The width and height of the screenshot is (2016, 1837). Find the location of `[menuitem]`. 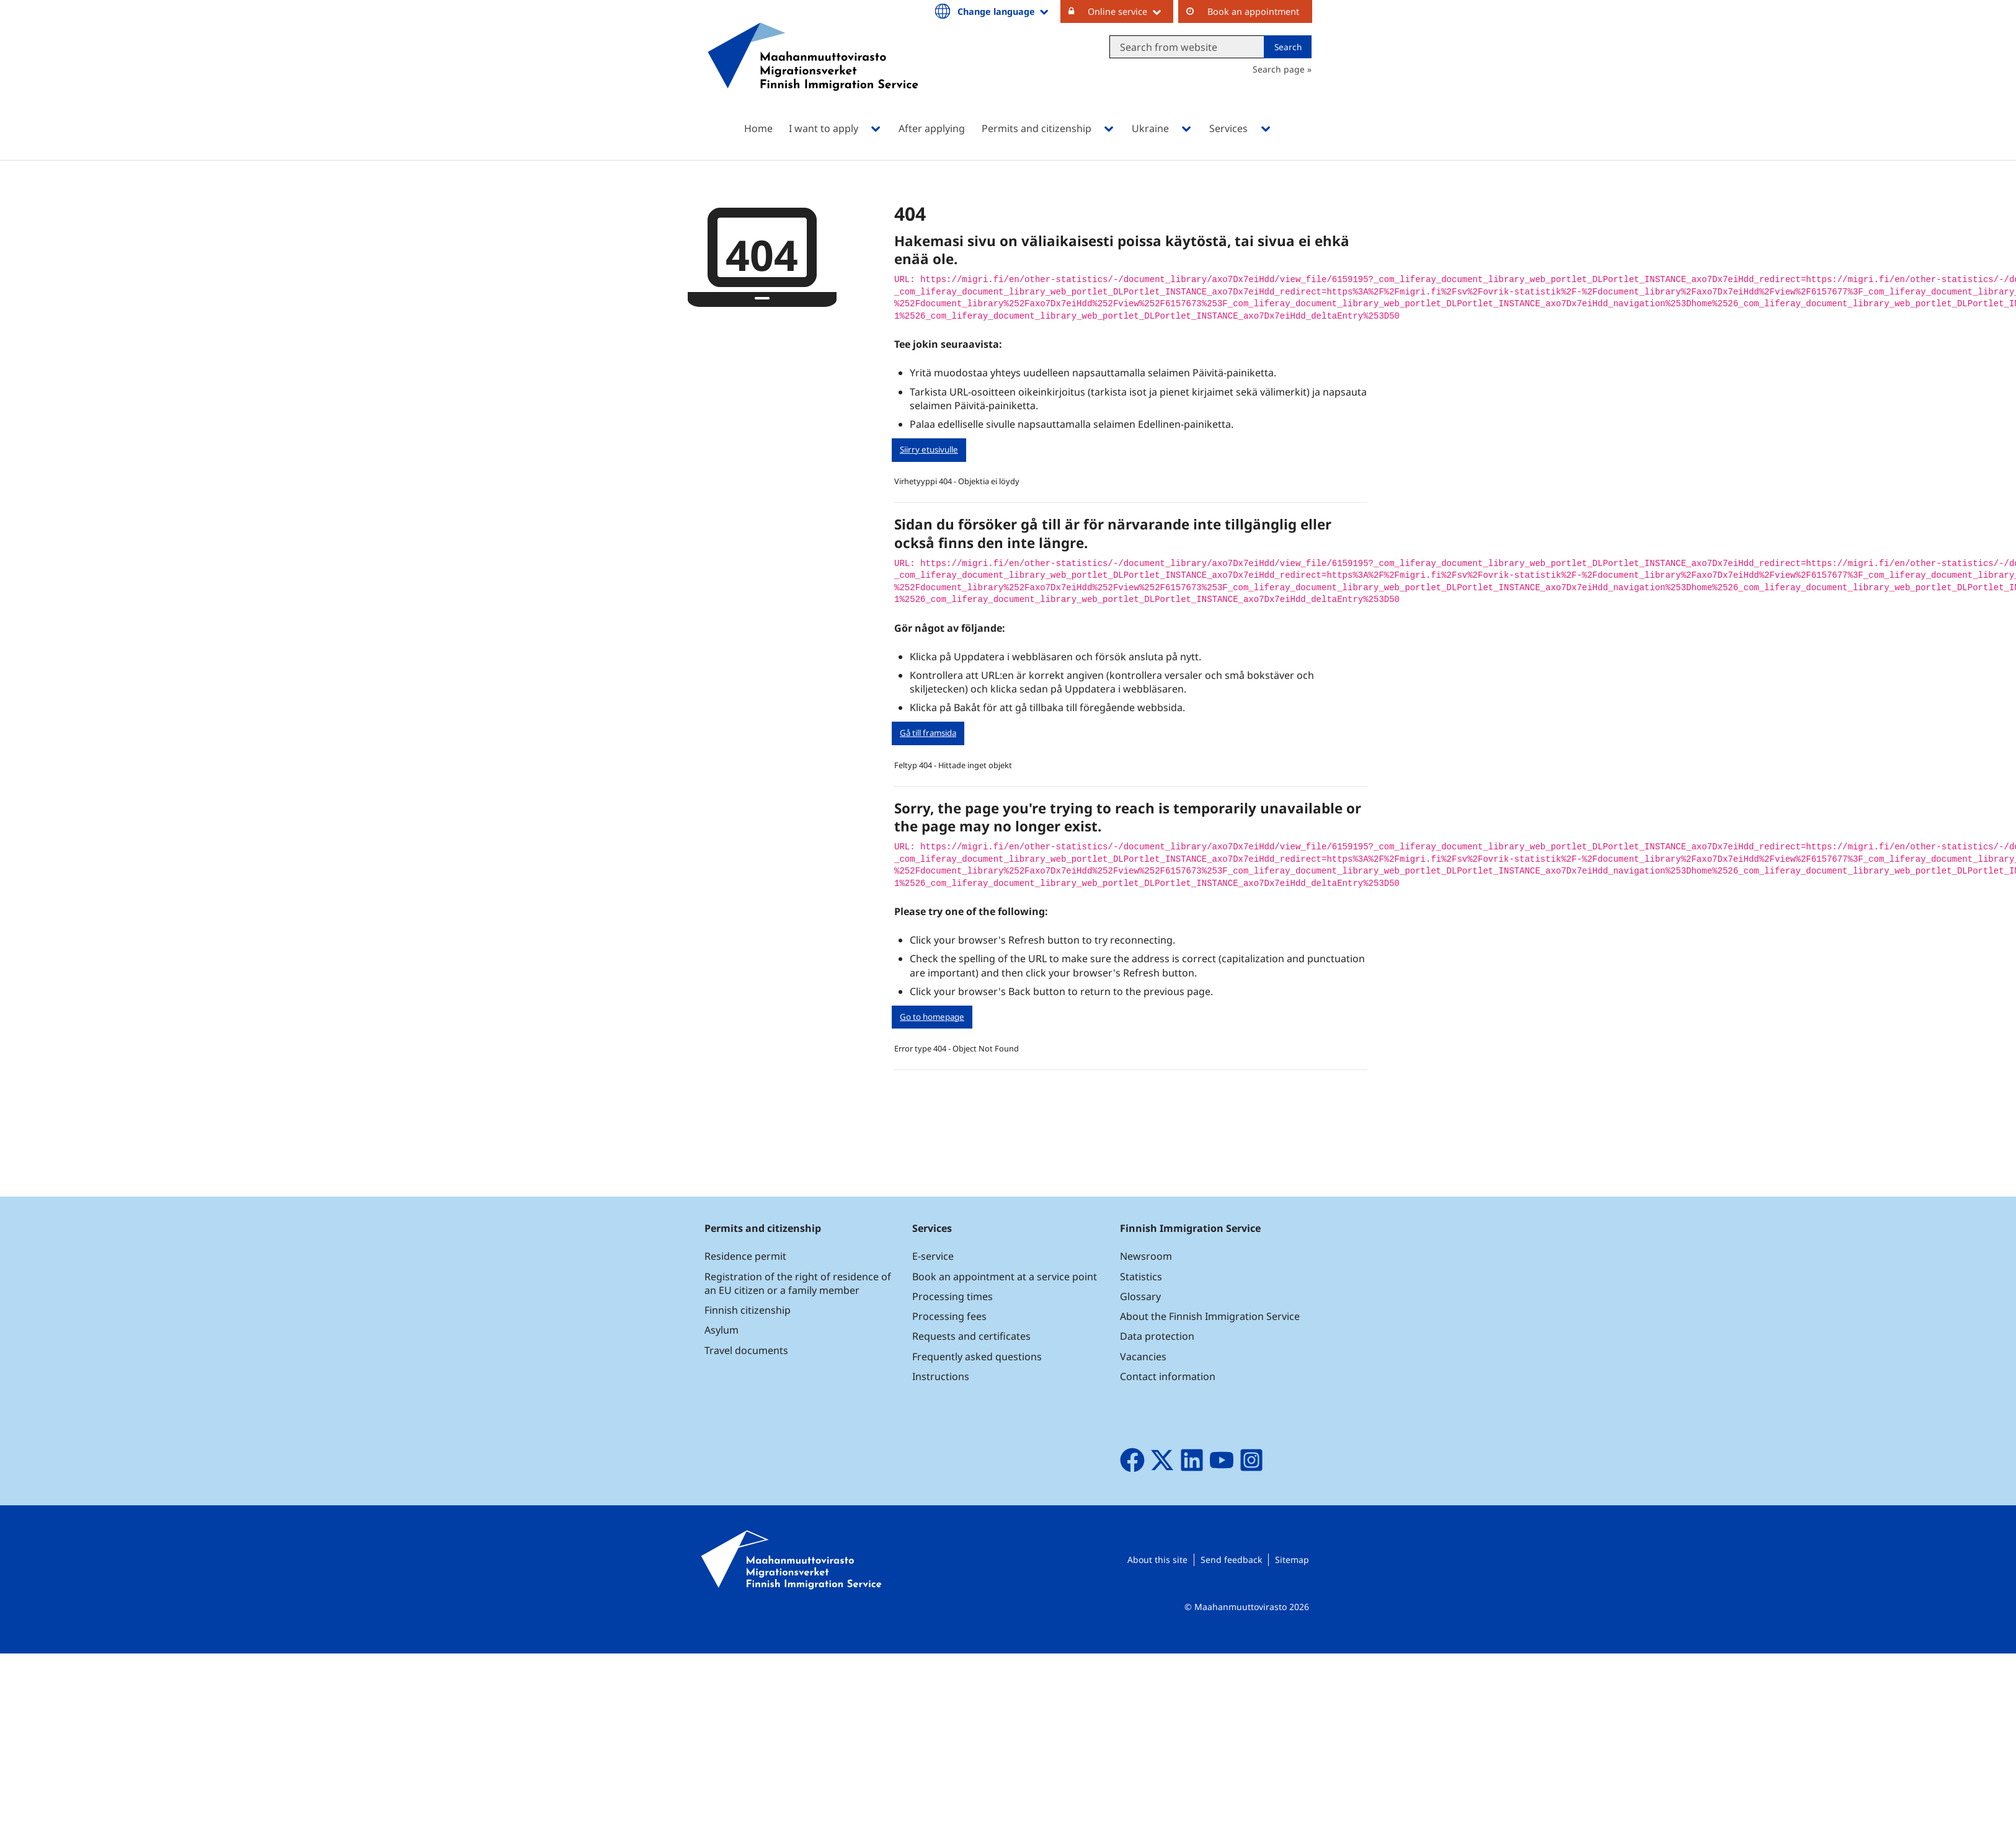

[menuitem] is located at coordinates (992, 10).